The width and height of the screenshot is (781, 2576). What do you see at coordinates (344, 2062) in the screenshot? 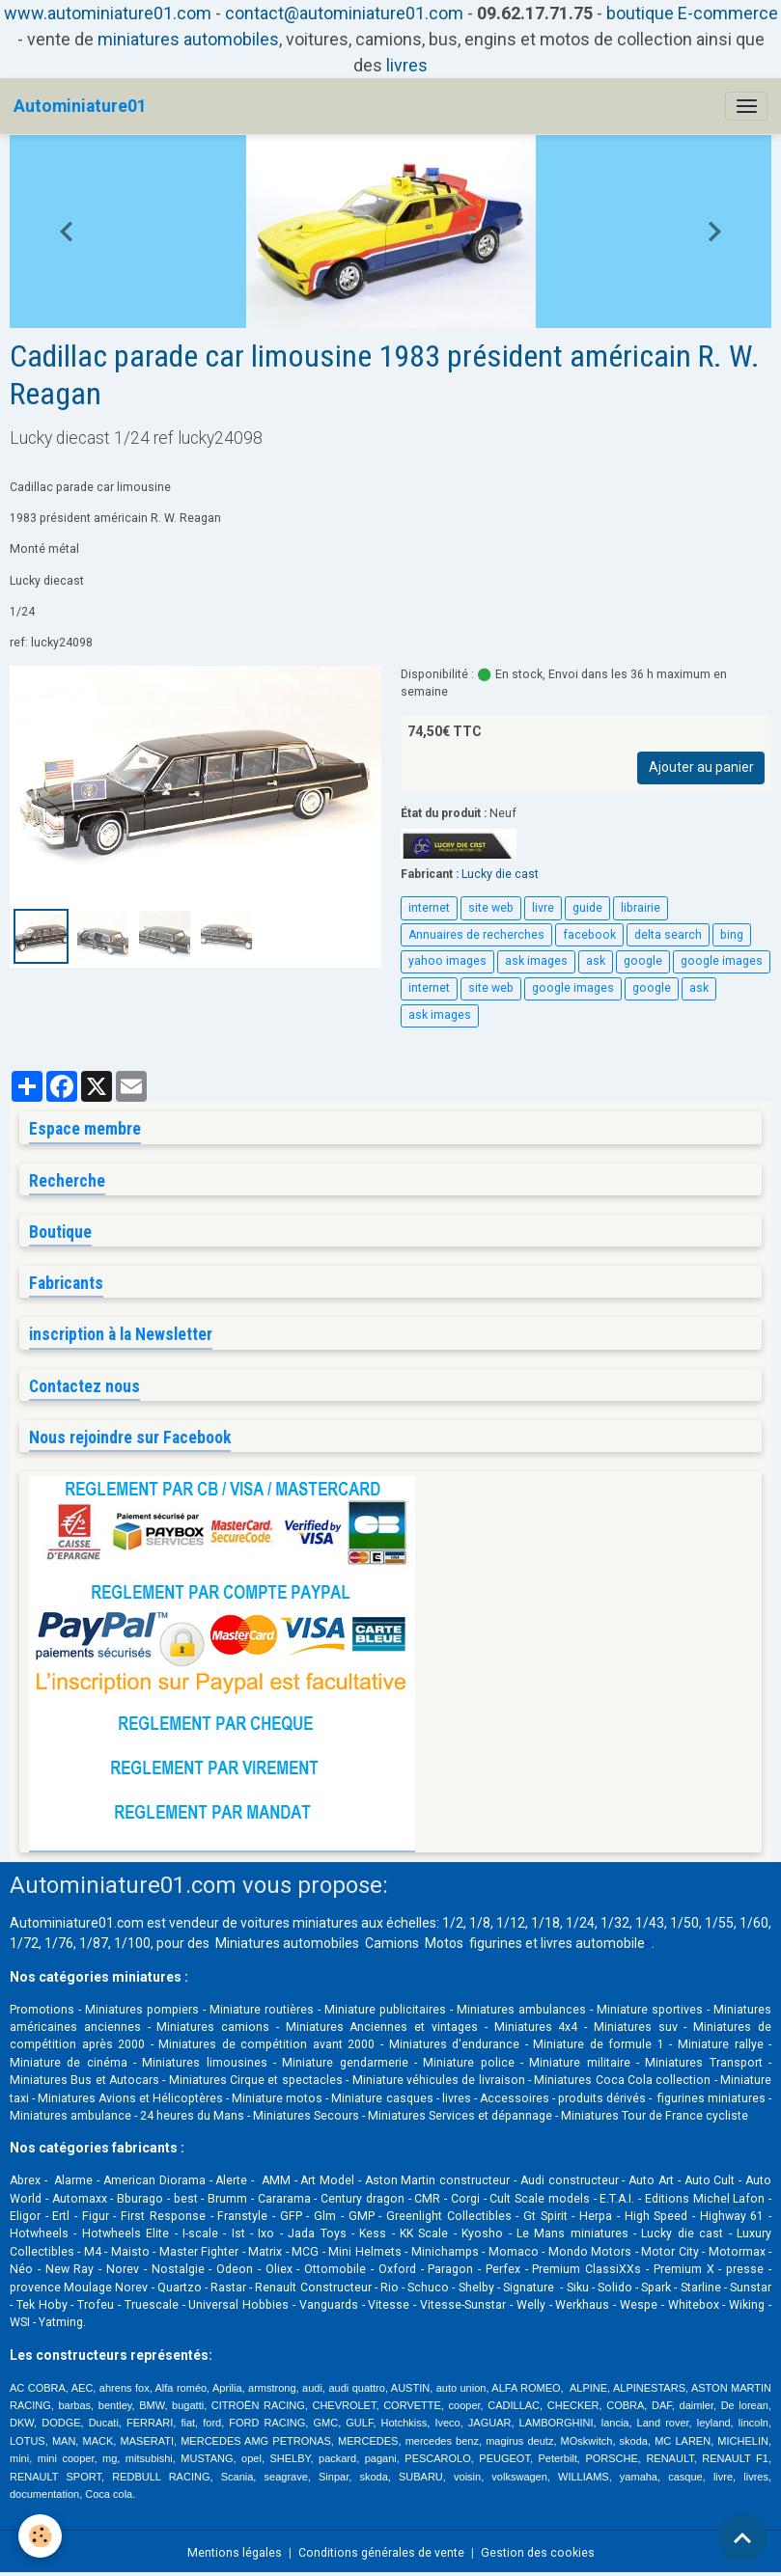
I see `Miniature gendarmerie` at bounding box center [344, 2062].